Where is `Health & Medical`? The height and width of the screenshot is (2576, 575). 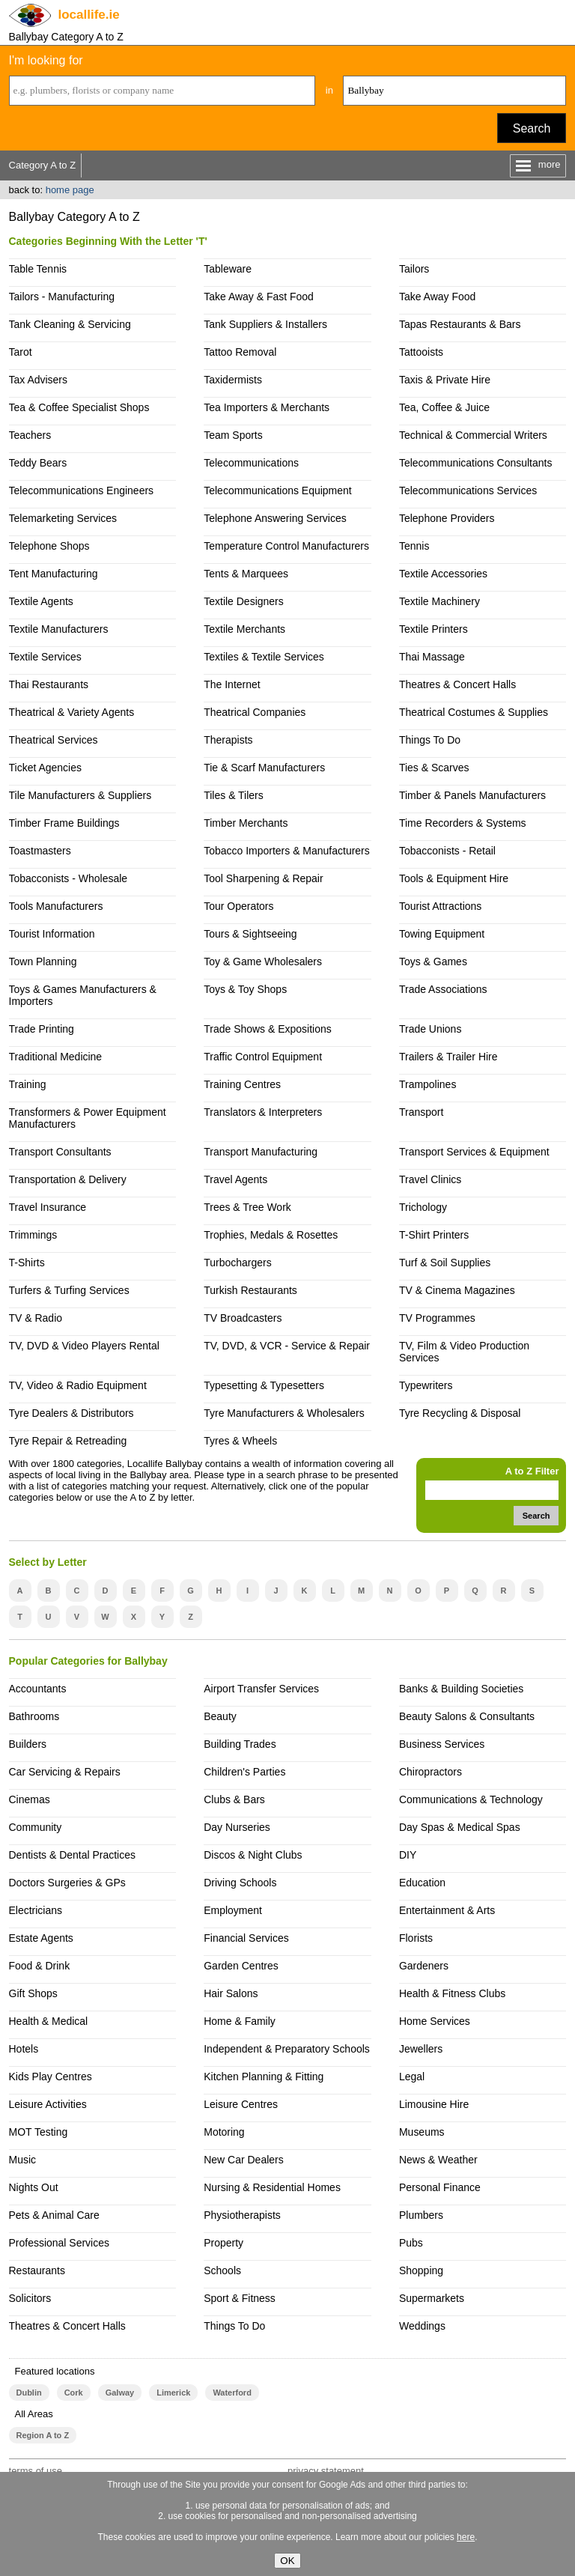 Health & Medical is located at coordinates (48, 2021).